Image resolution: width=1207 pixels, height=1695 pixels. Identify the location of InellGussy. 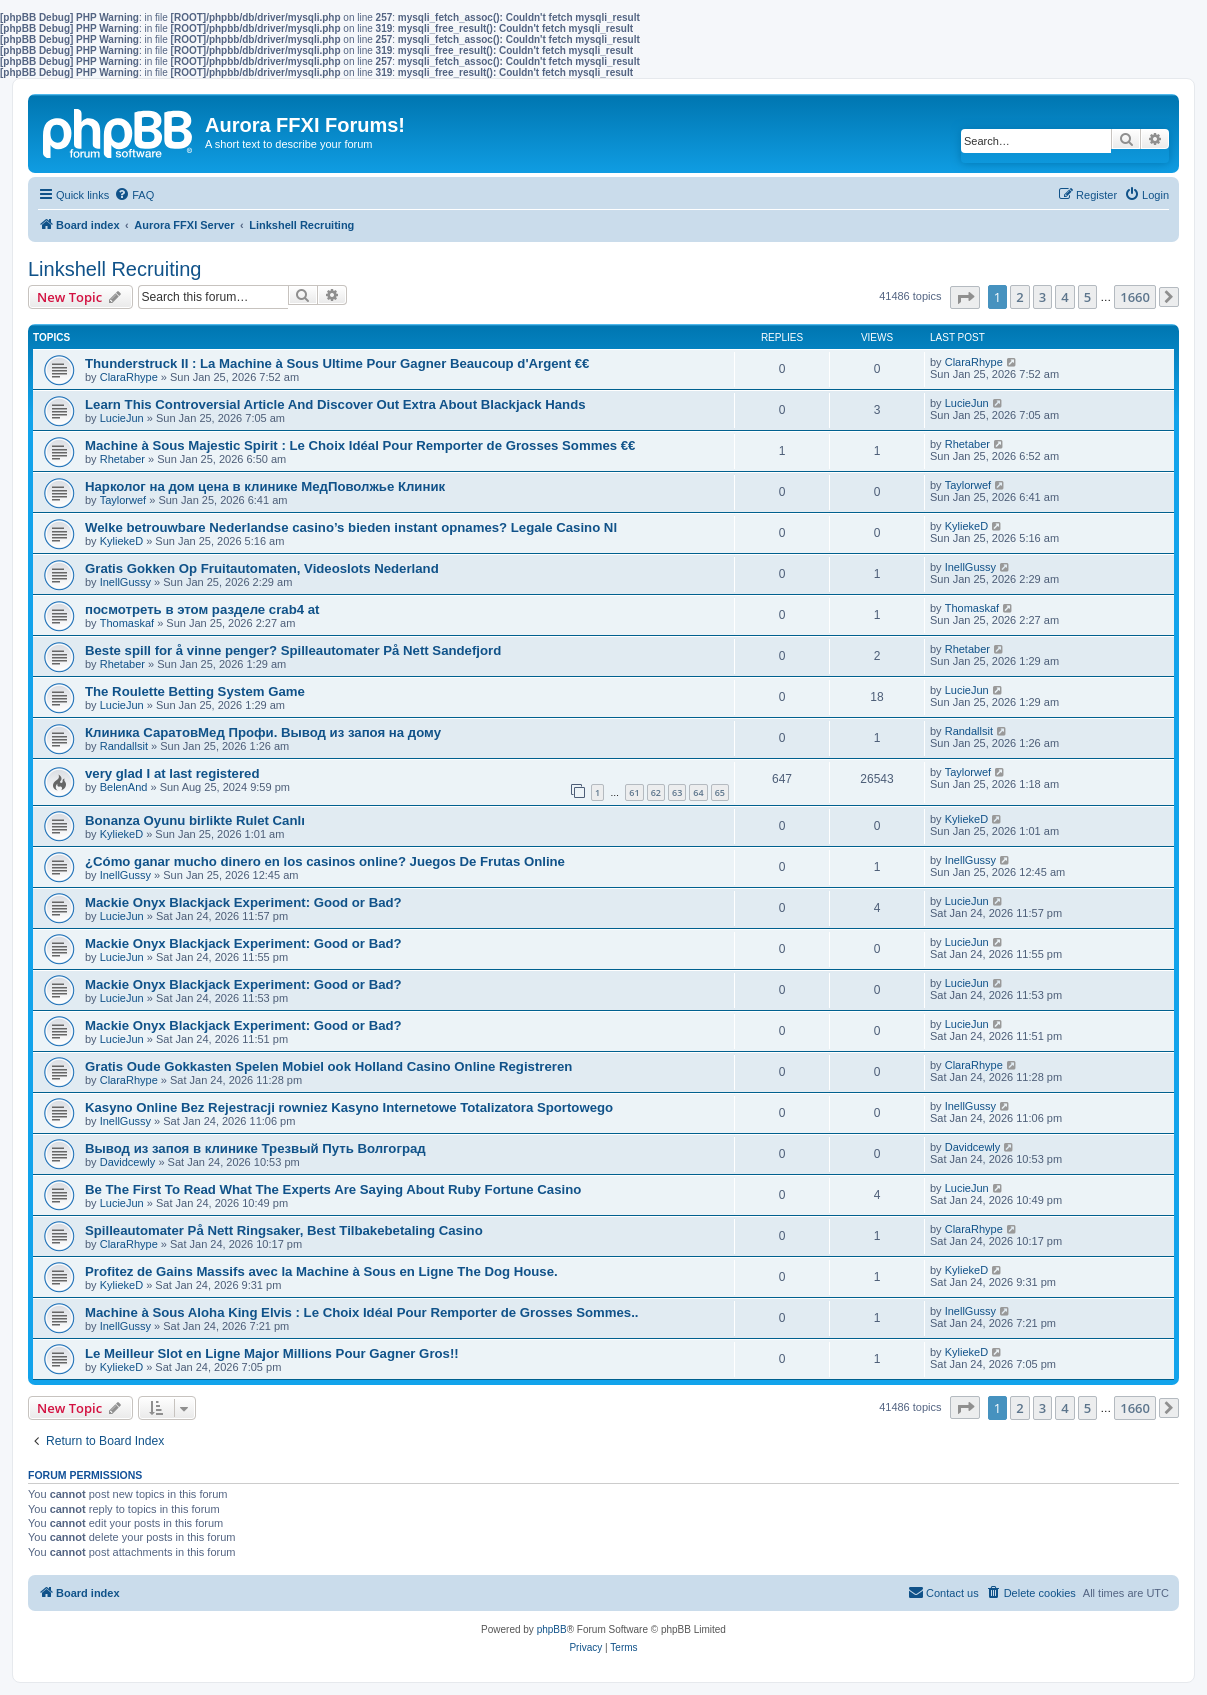
(125, 582).